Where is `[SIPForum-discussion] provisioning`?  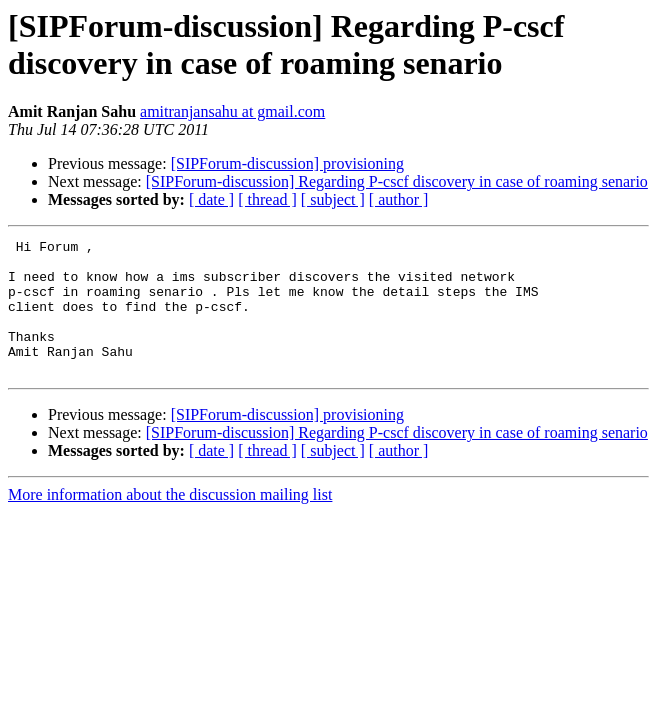 [SIPForum-discussion] provisioning is located at coordinates (287, 163).